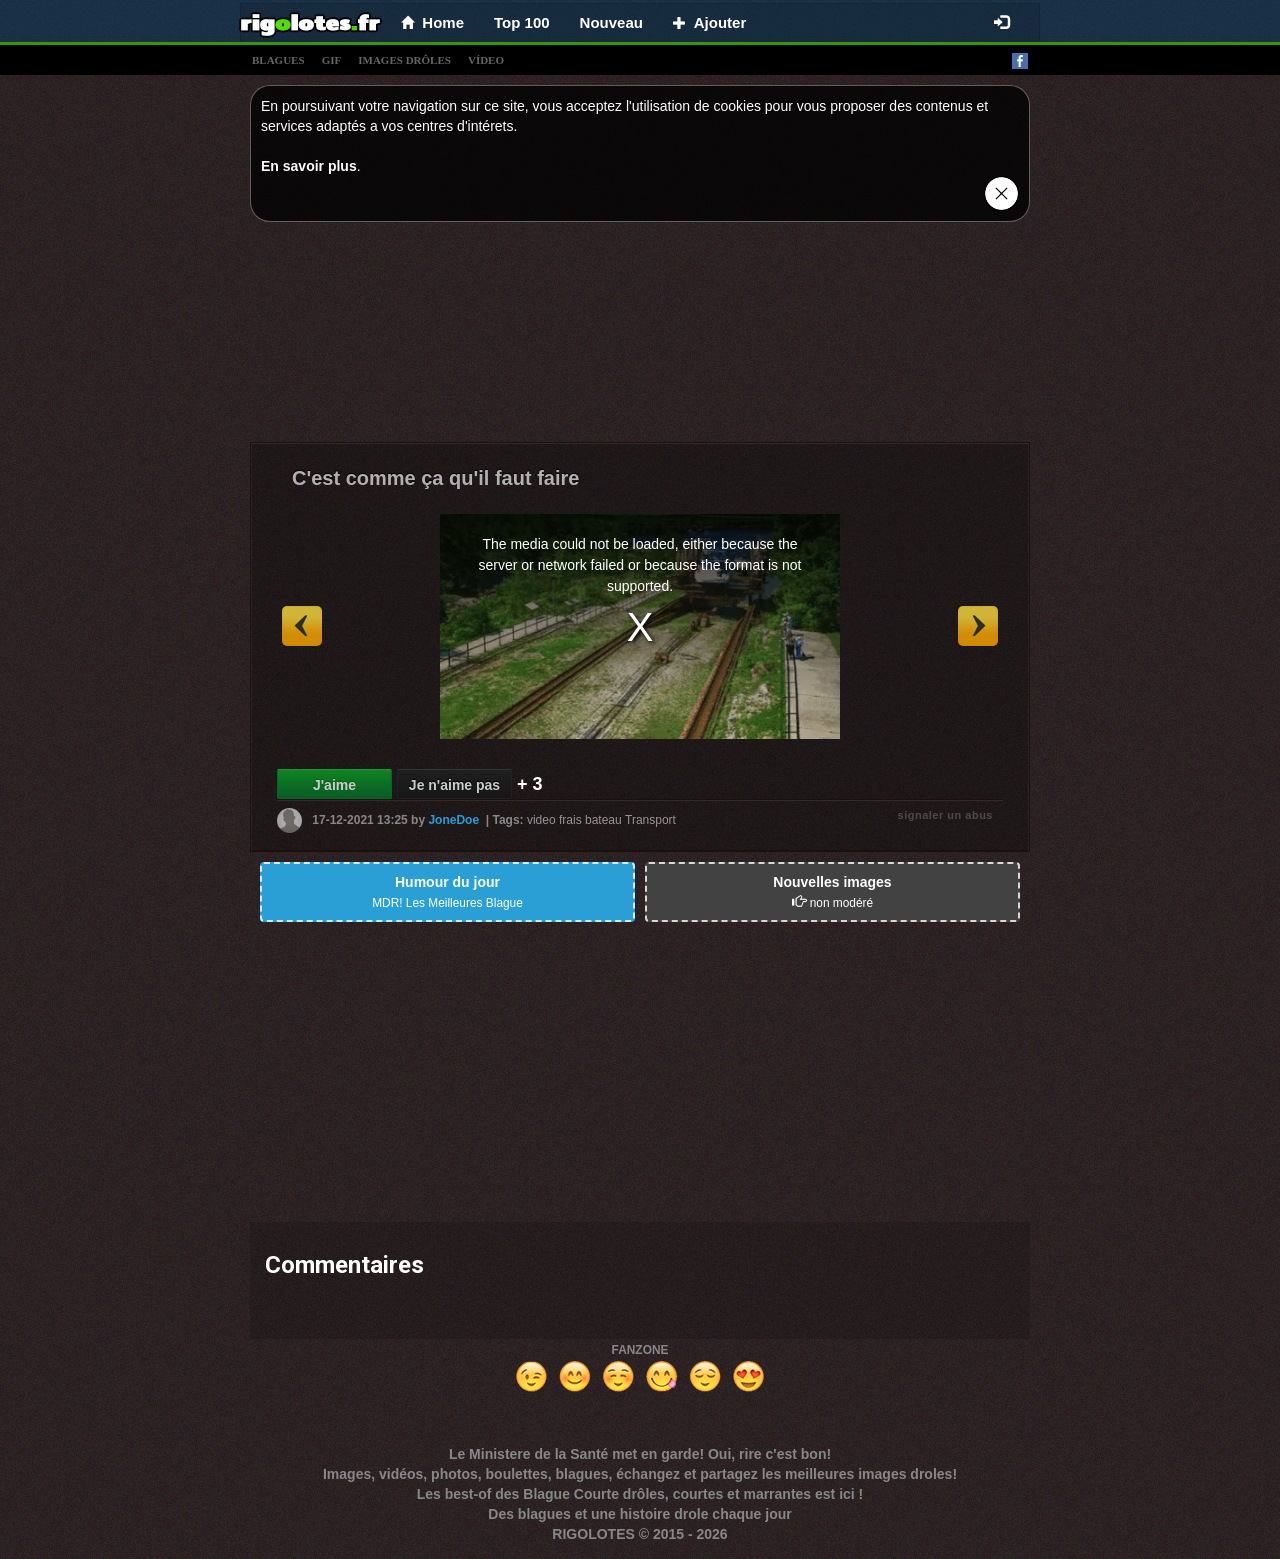 This screenshot has width=1280, height=1559. Describe the element at coordinates (278, 60) in the screenshot. I see `blagues` at that location.